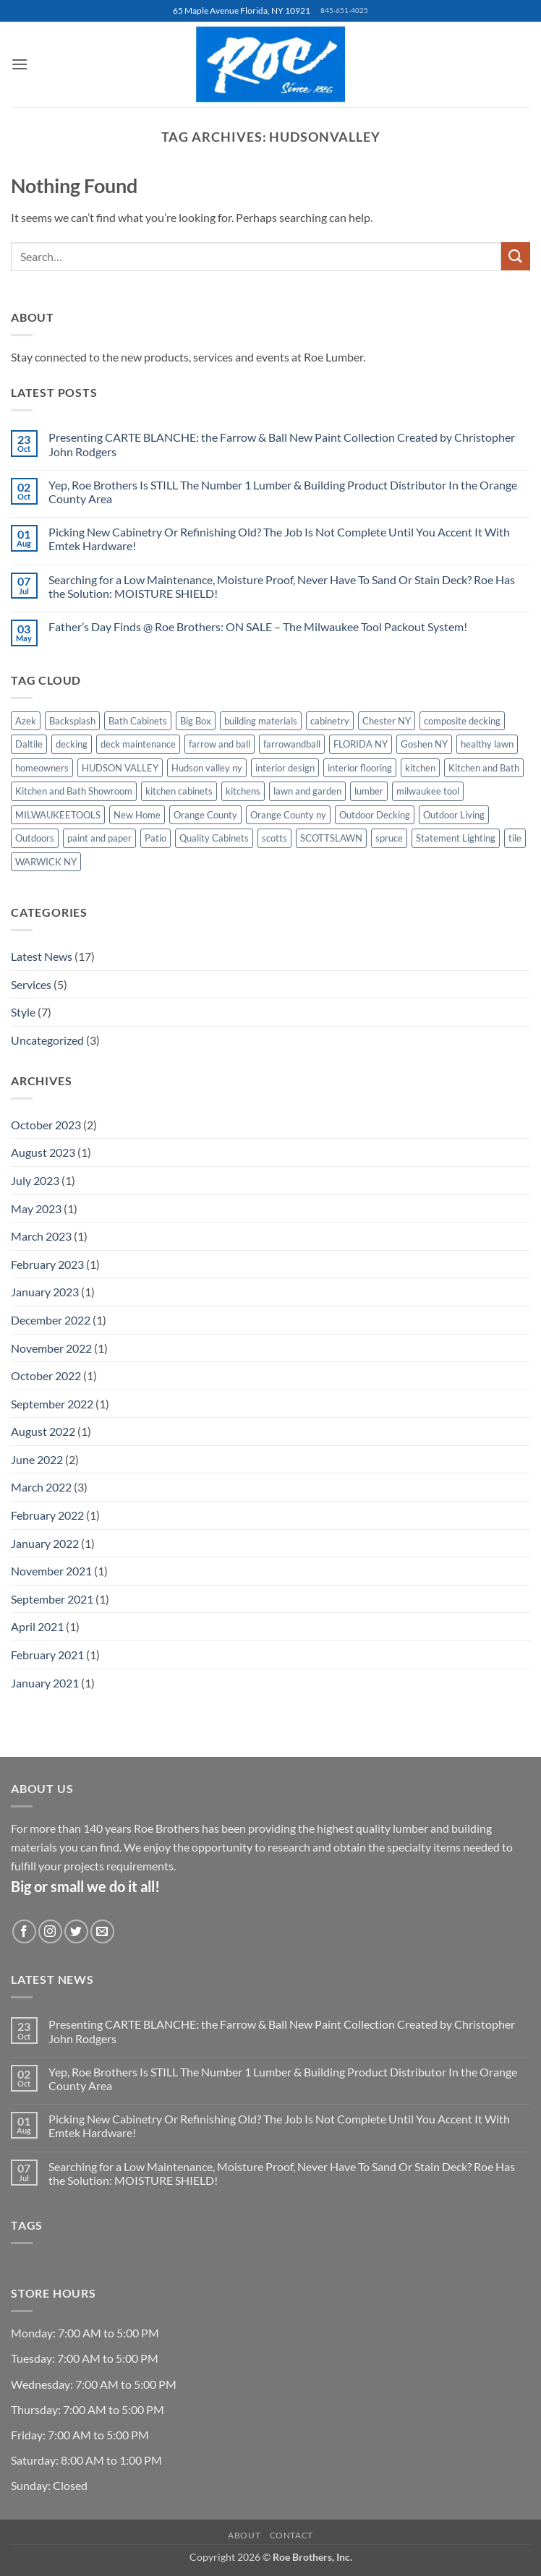 This screenshot has width=541, height=2576. Describe the element at coordinates (35, 1180) in the screenshot. I see `July 2023` at that location.